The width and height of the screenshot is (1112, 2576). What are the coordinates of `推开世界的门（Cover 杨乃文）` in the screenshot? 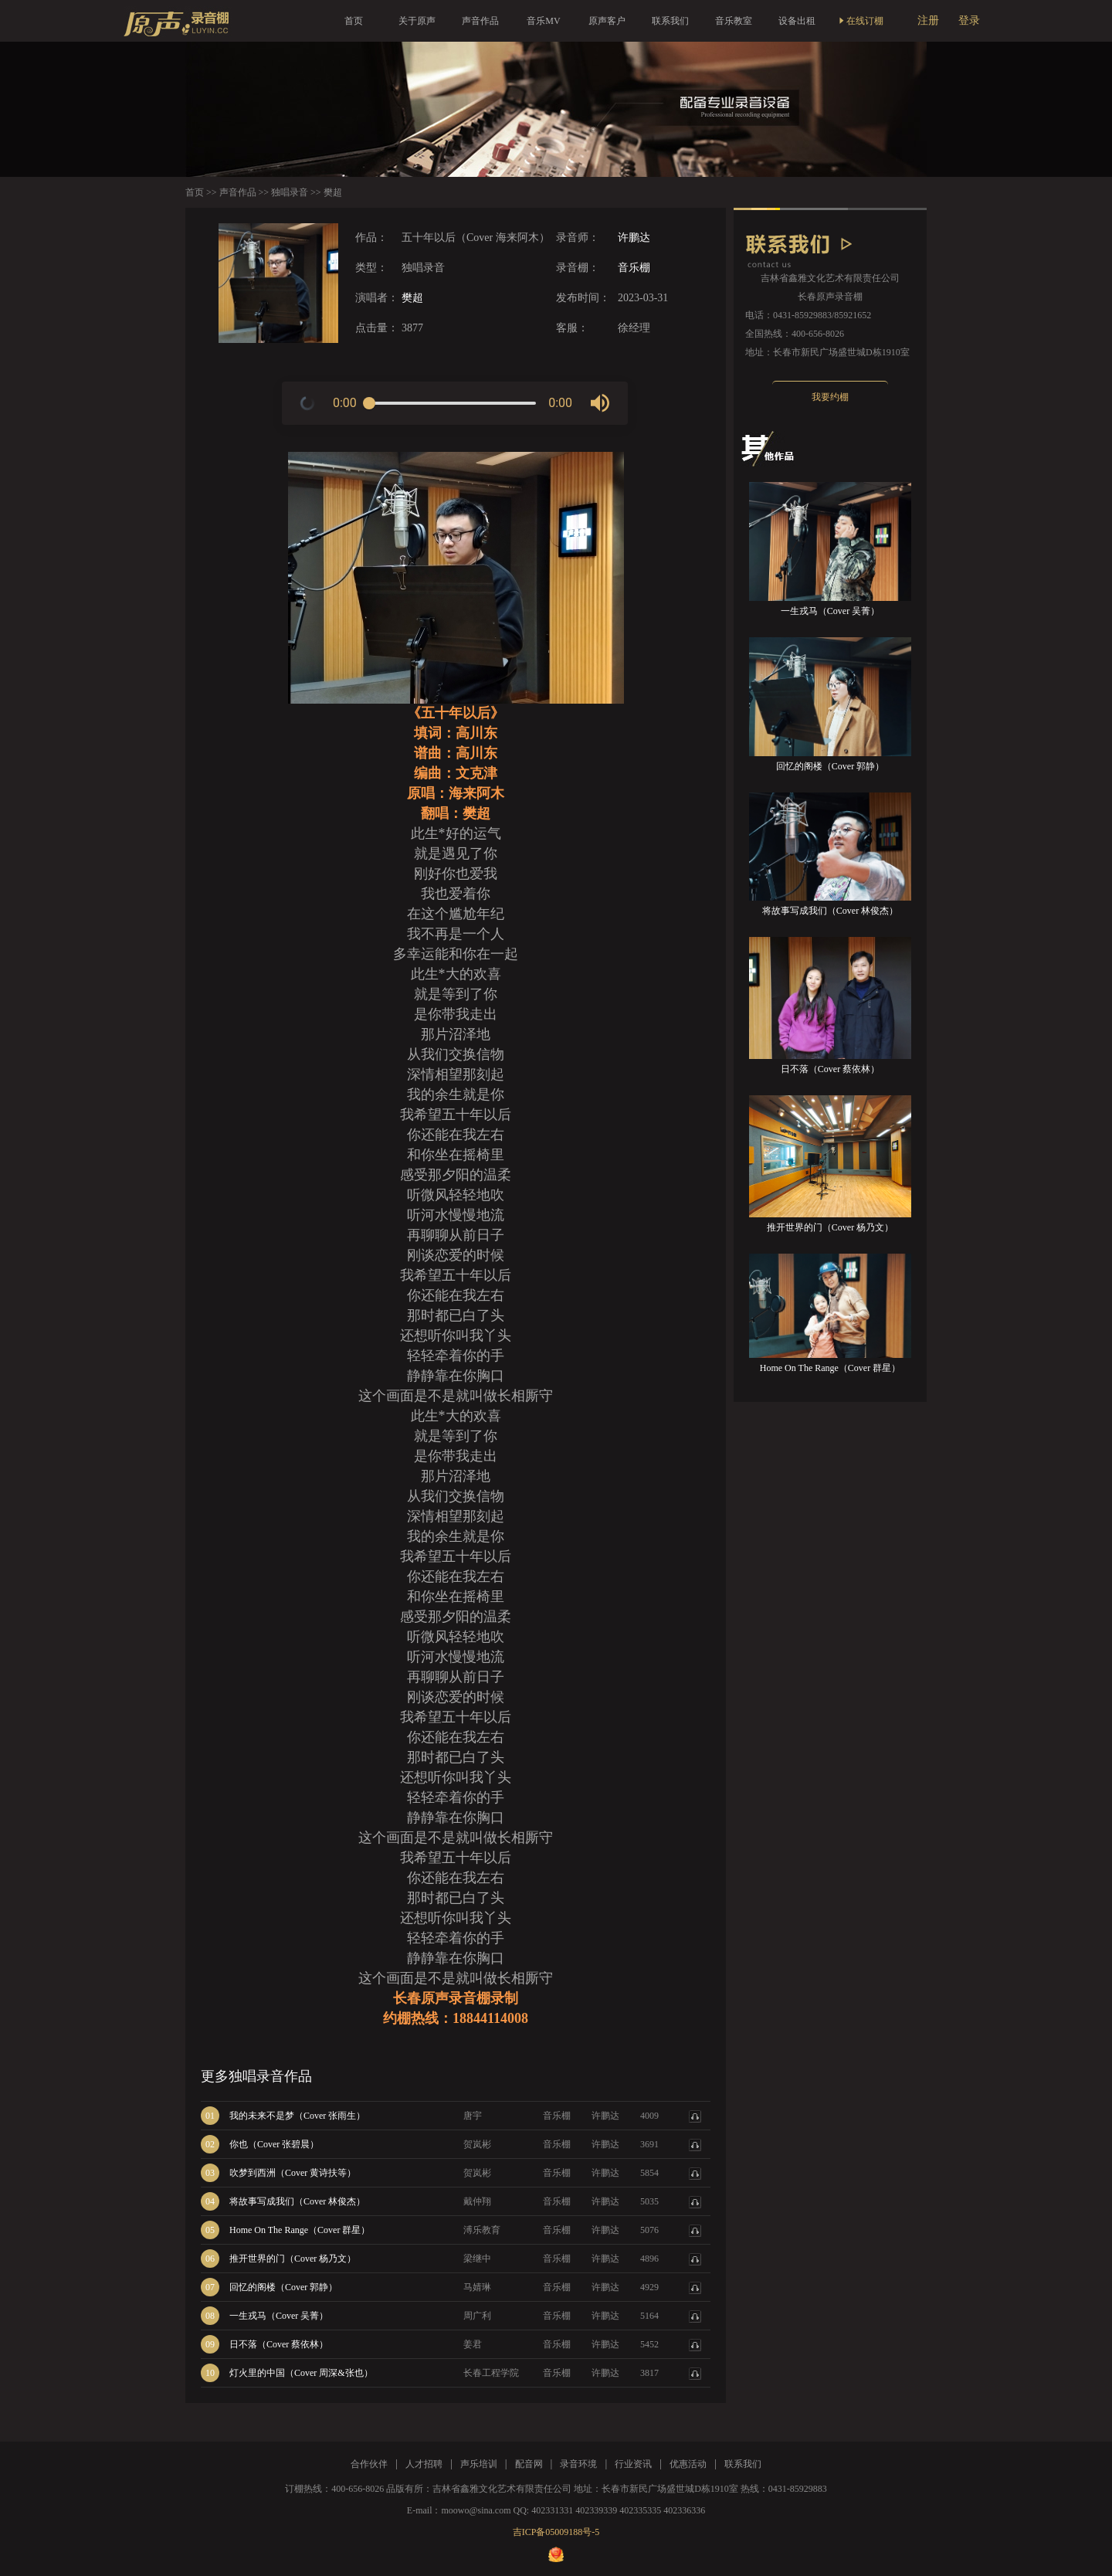 It's located at (292, 2258).